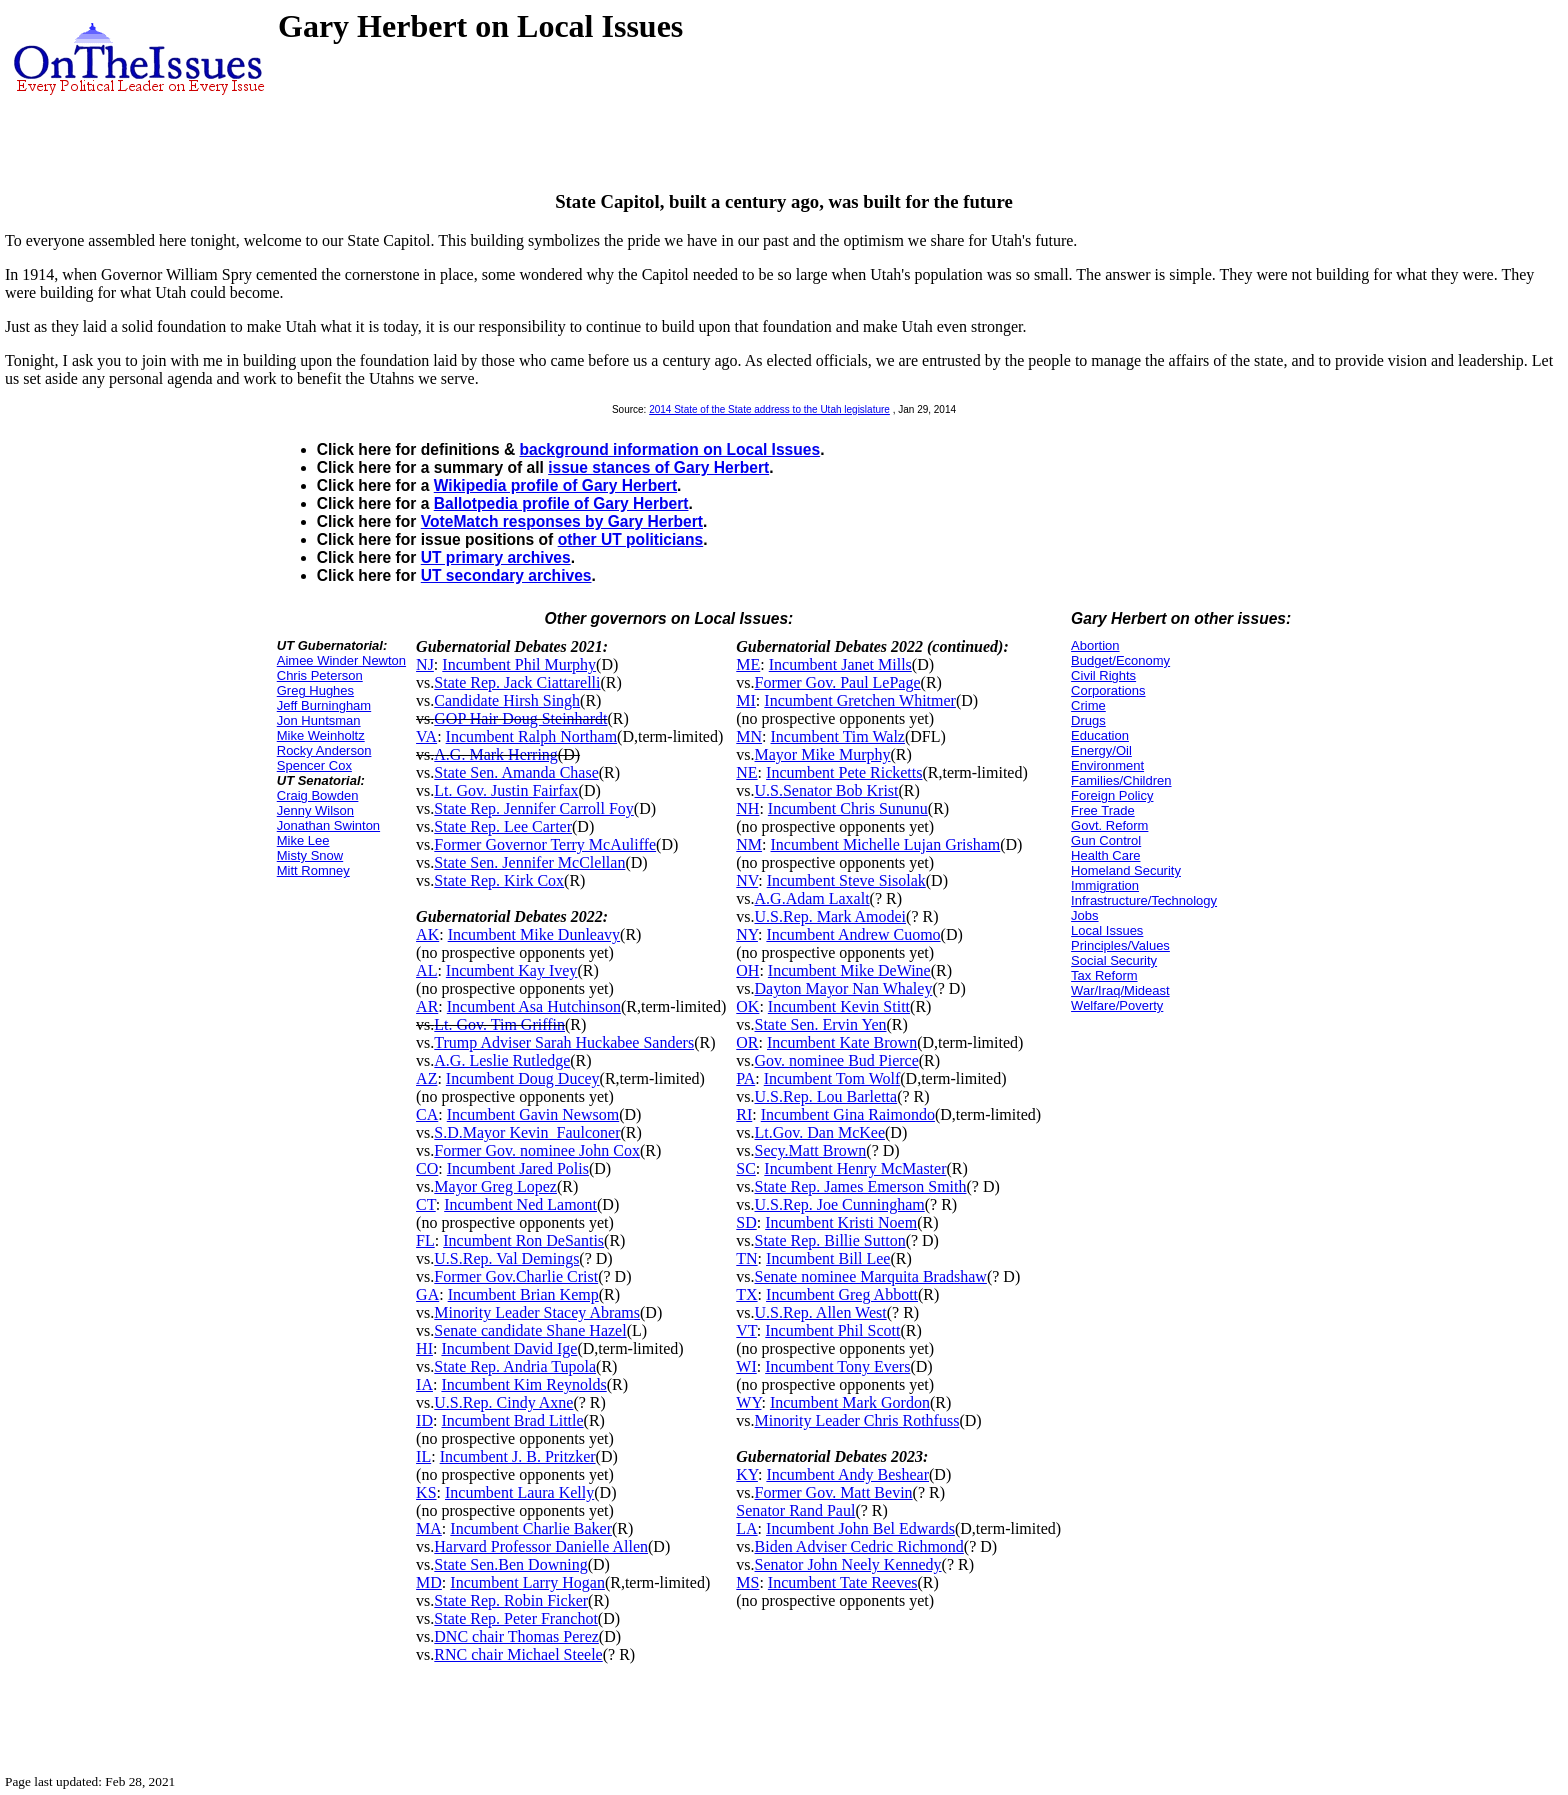 The image size is (1568, 1795). I want to click on Incumbent Brian Kemp, so click(523, 1294).